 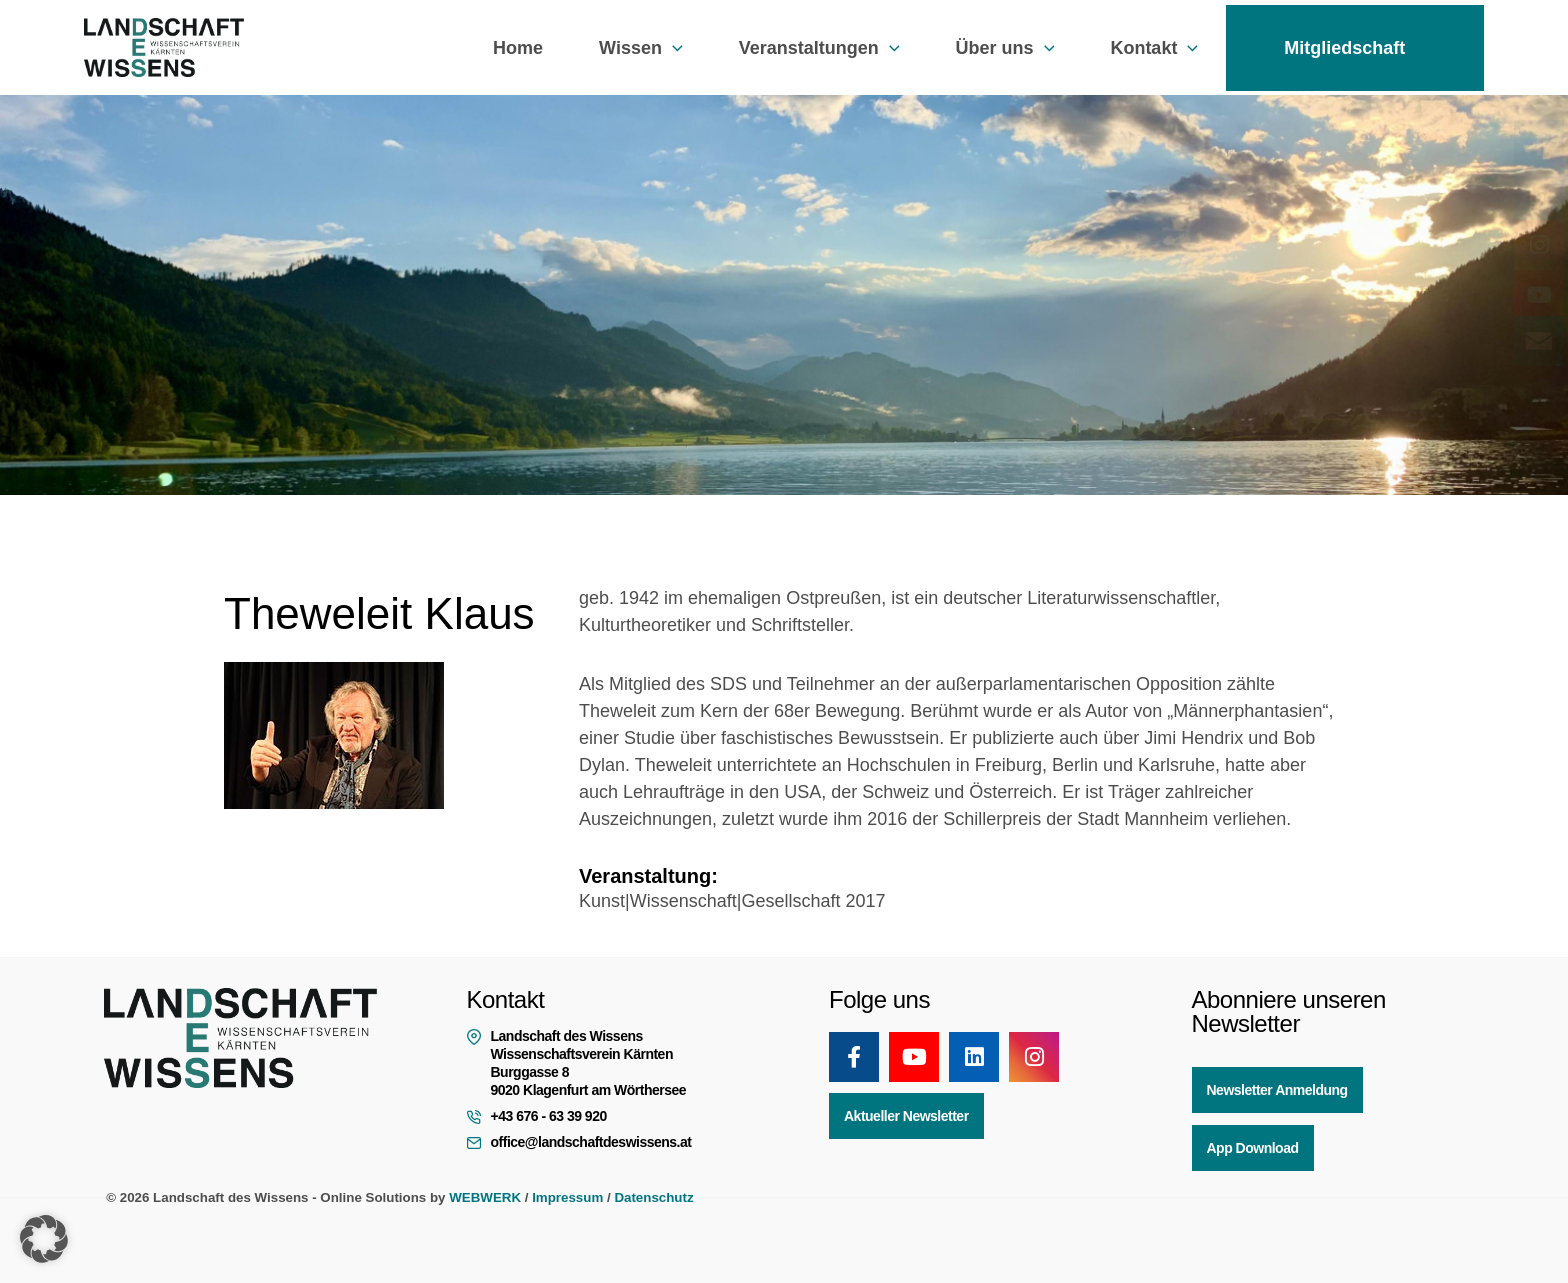 What do you see at coordinates (549, 1116) in the screenshot?
I see `+43 676 - 63 39 920` at bounding box center [549, 1116].